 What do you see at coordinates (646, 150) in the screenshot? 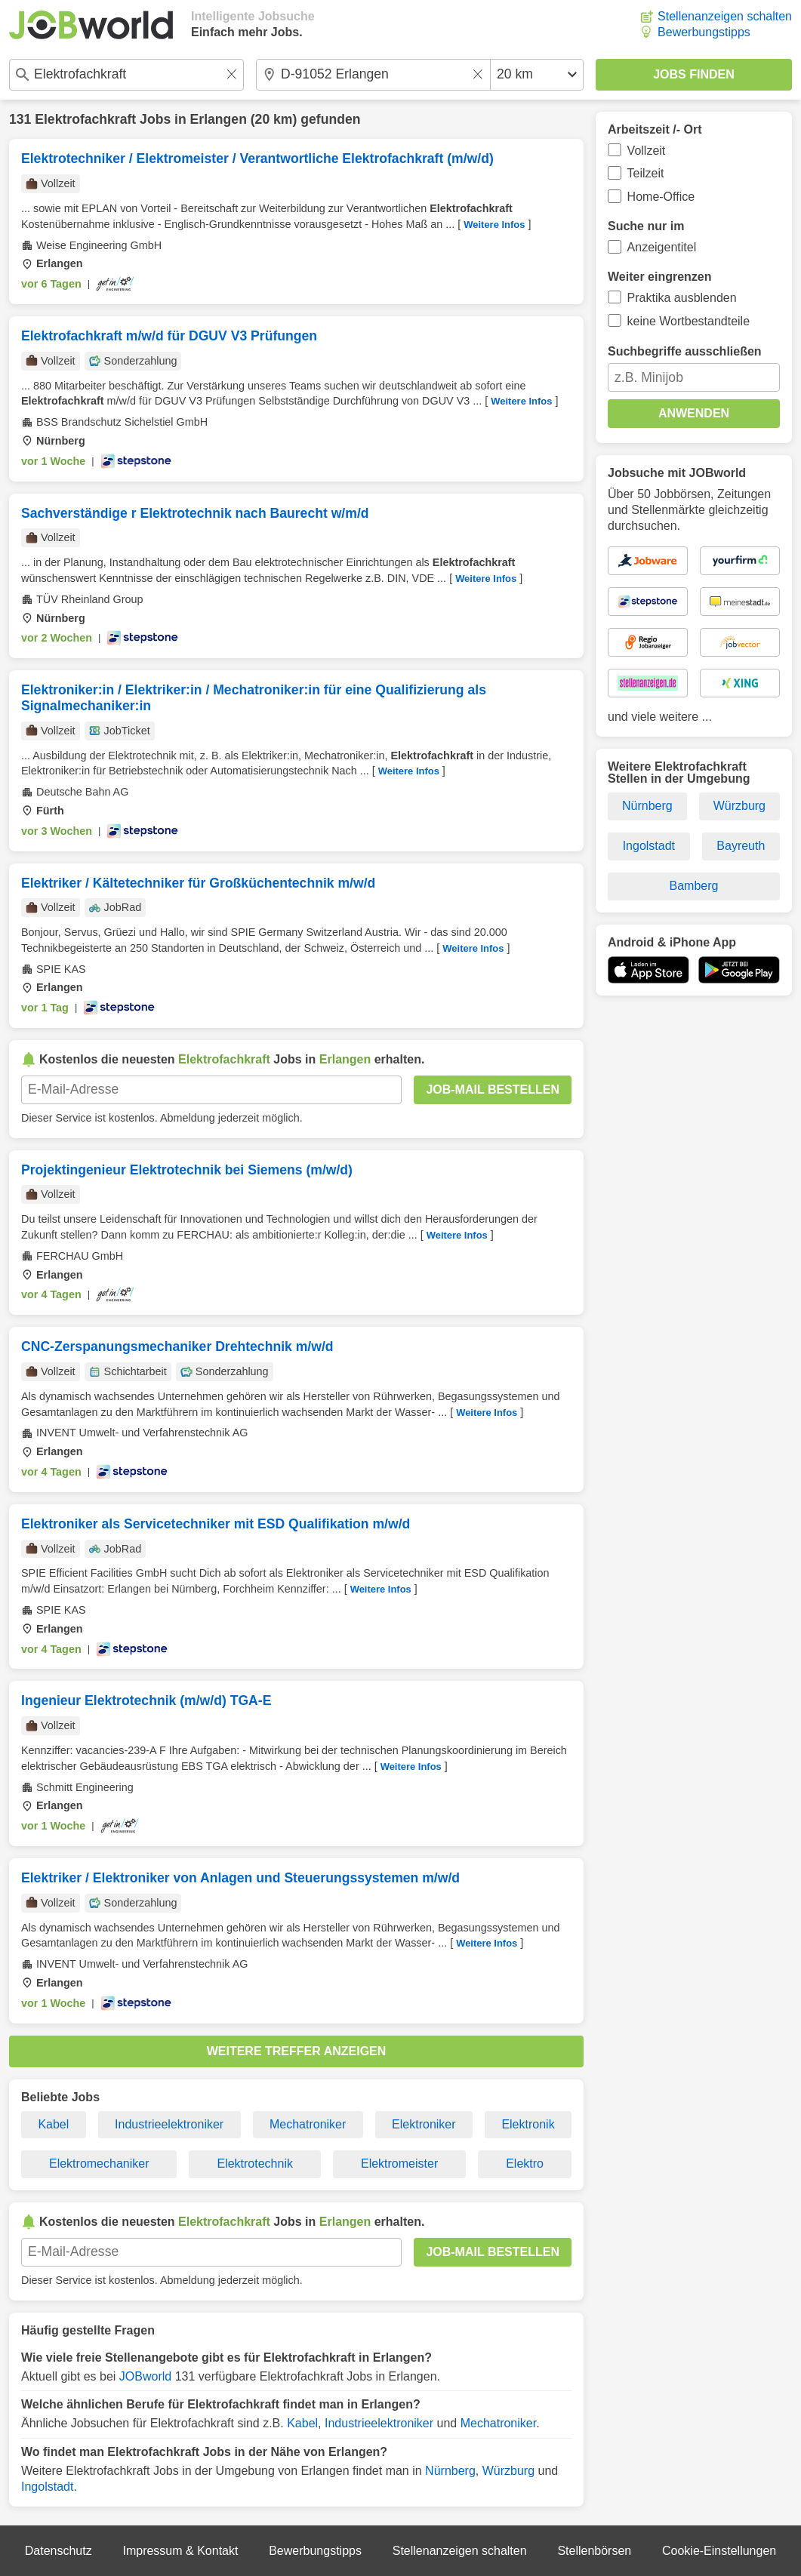
I see `Vollzeit` at bounding box center [646, 150].